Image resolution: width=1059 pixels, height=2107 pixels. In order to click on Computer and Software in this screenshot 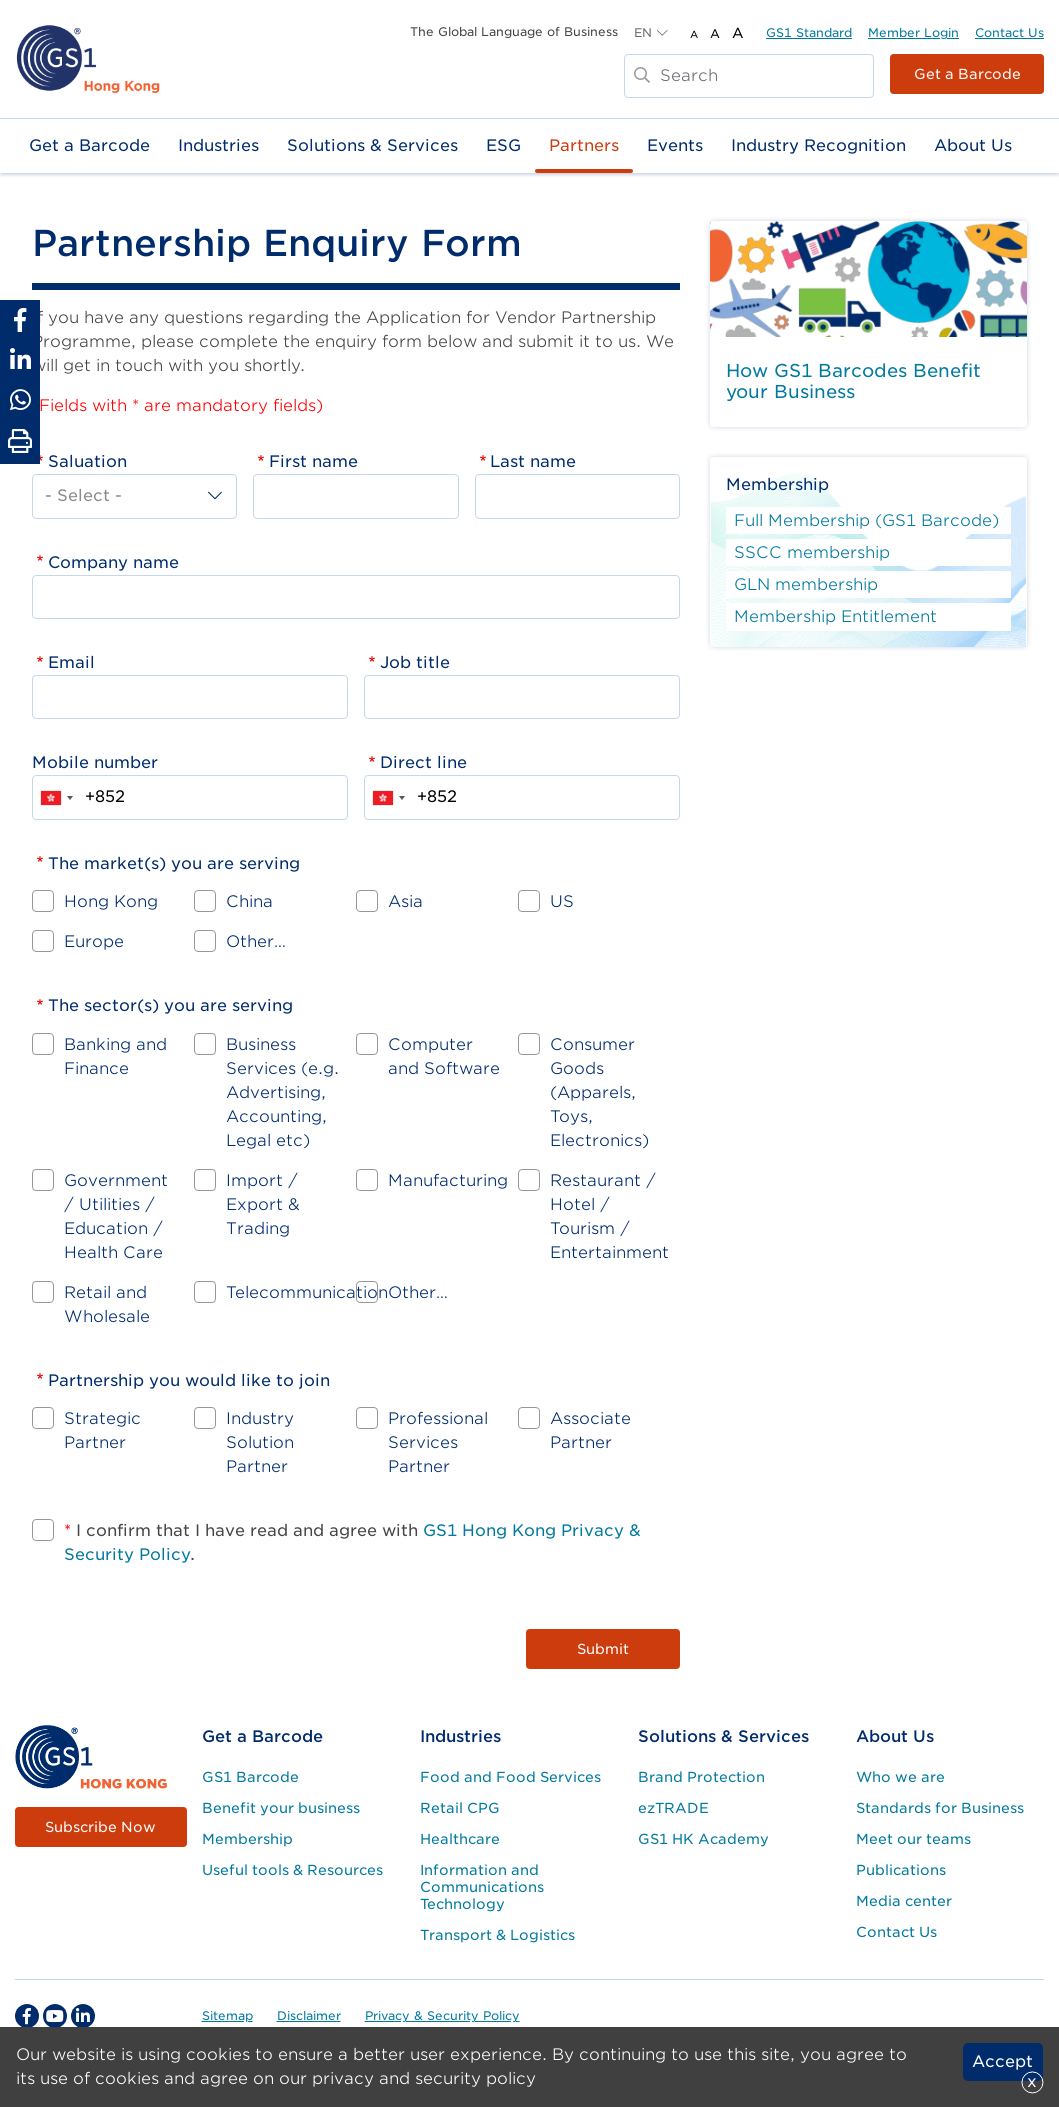, I will do `click(444, 1056)`.